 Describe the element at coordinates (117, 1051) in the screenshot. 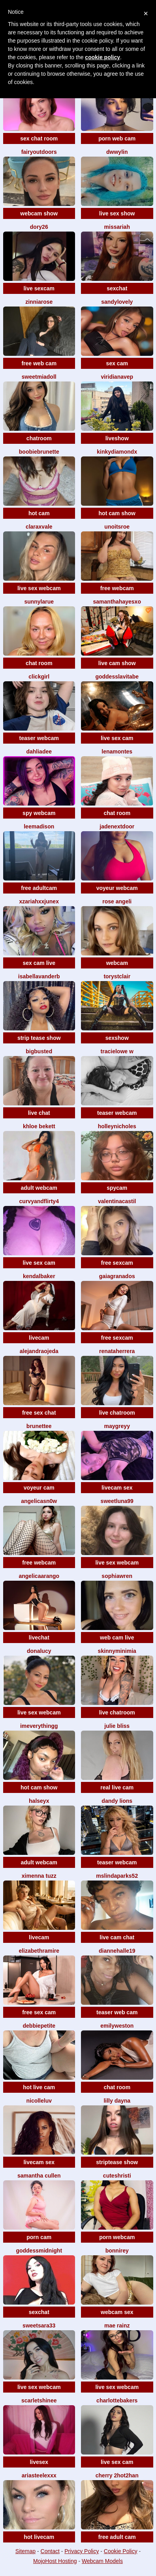

I see `Tracielowe w` at that location.